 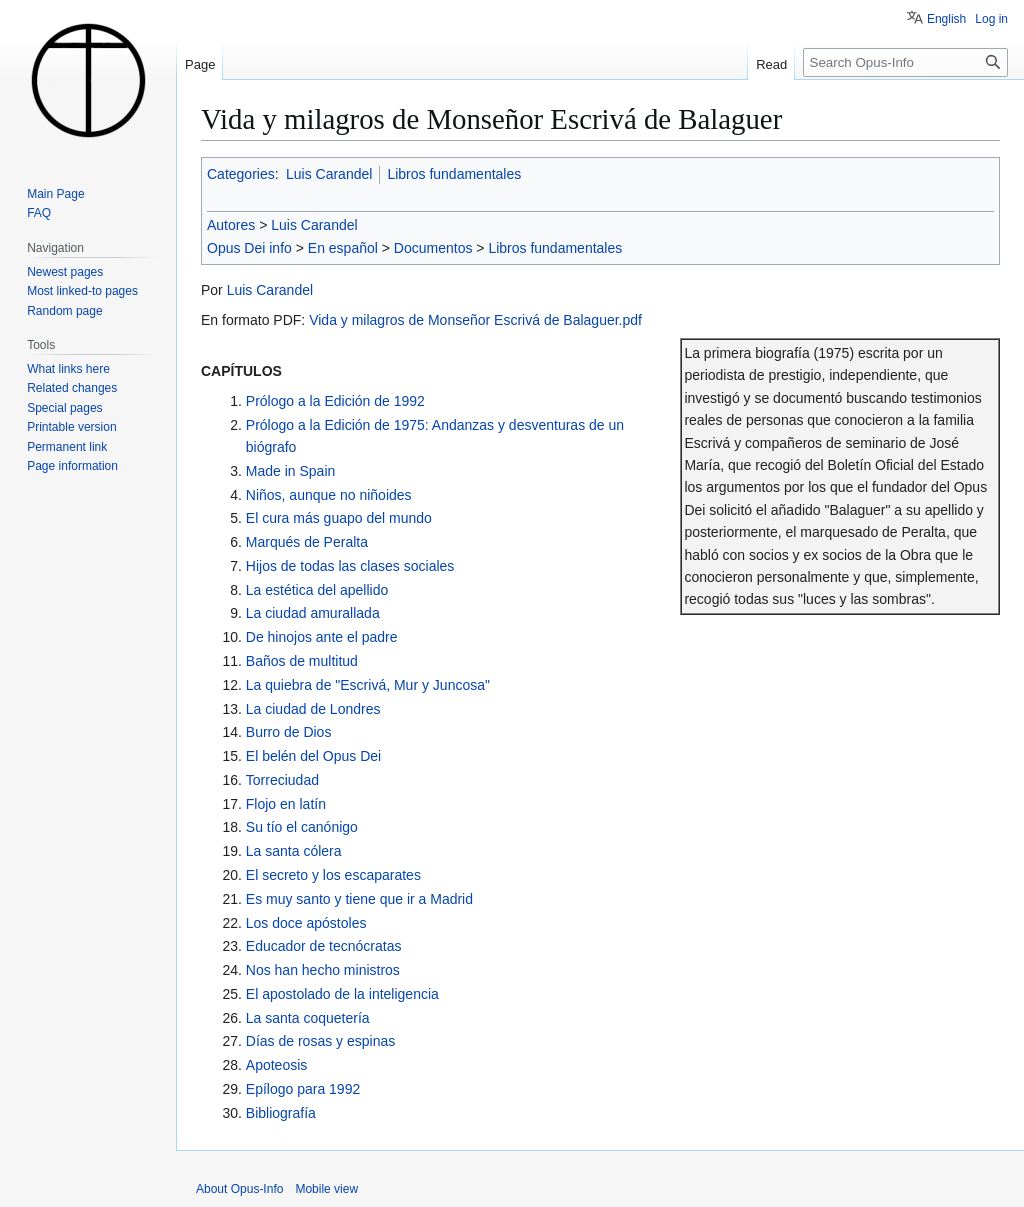 What do you see at coordinates (308, 1018) in the screenshot?
I see `La santa coquetería` at bounding box center [308, 1018].